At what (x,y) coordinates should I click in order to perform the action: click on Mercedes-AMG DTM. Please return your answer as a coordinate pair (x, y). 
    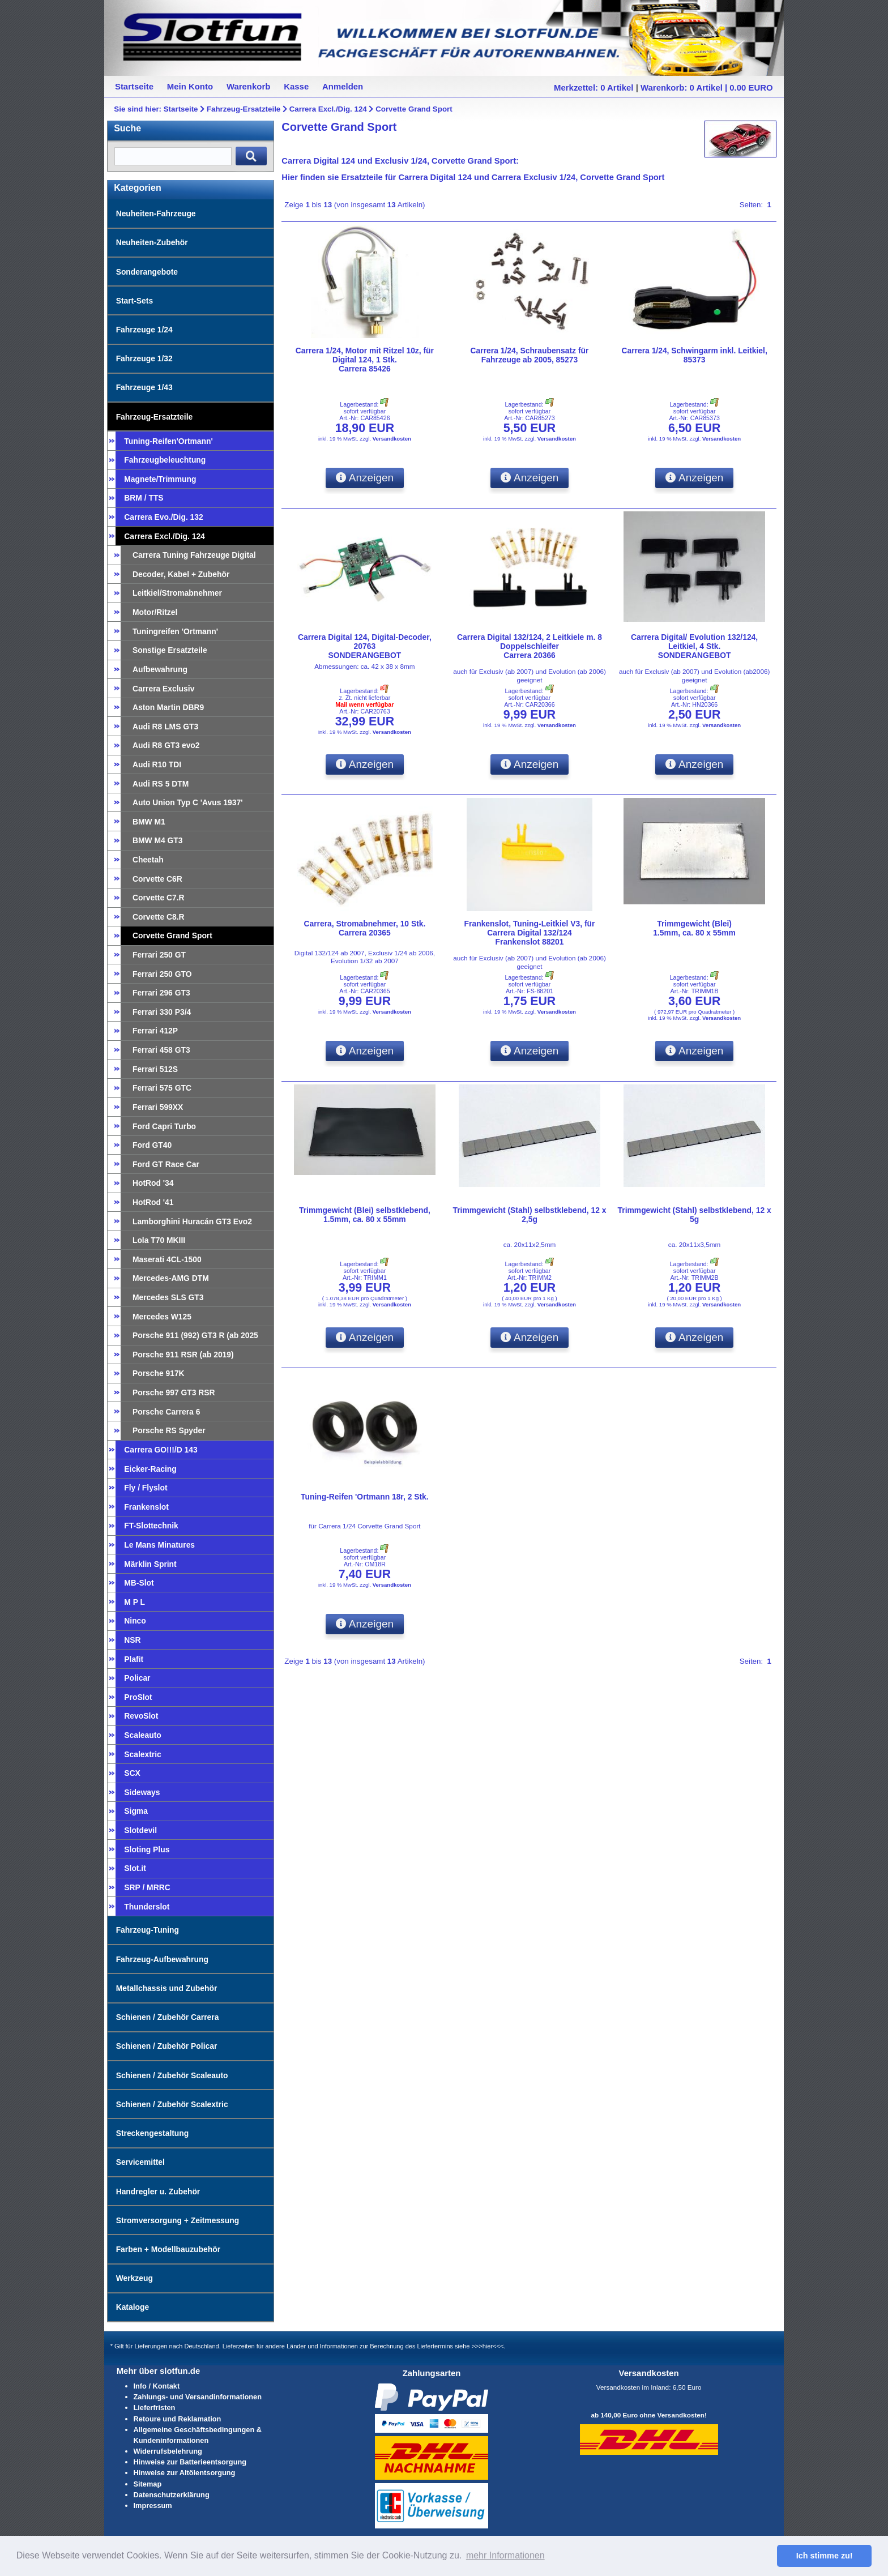
    Looking at the image, I should click on (171, 1278).